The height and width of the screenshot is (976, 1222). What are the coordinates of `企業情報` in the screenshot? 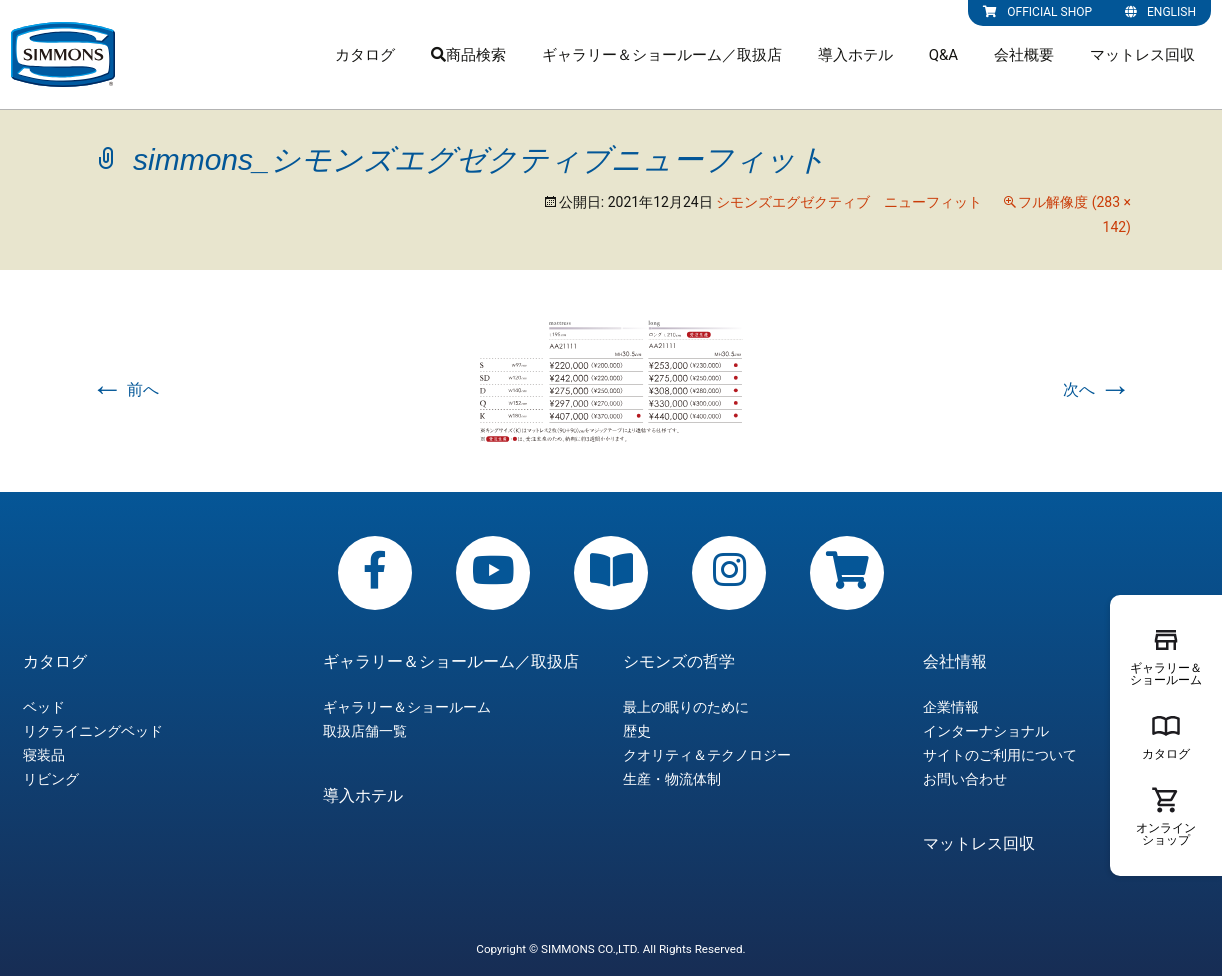 It's located at (951, 707).